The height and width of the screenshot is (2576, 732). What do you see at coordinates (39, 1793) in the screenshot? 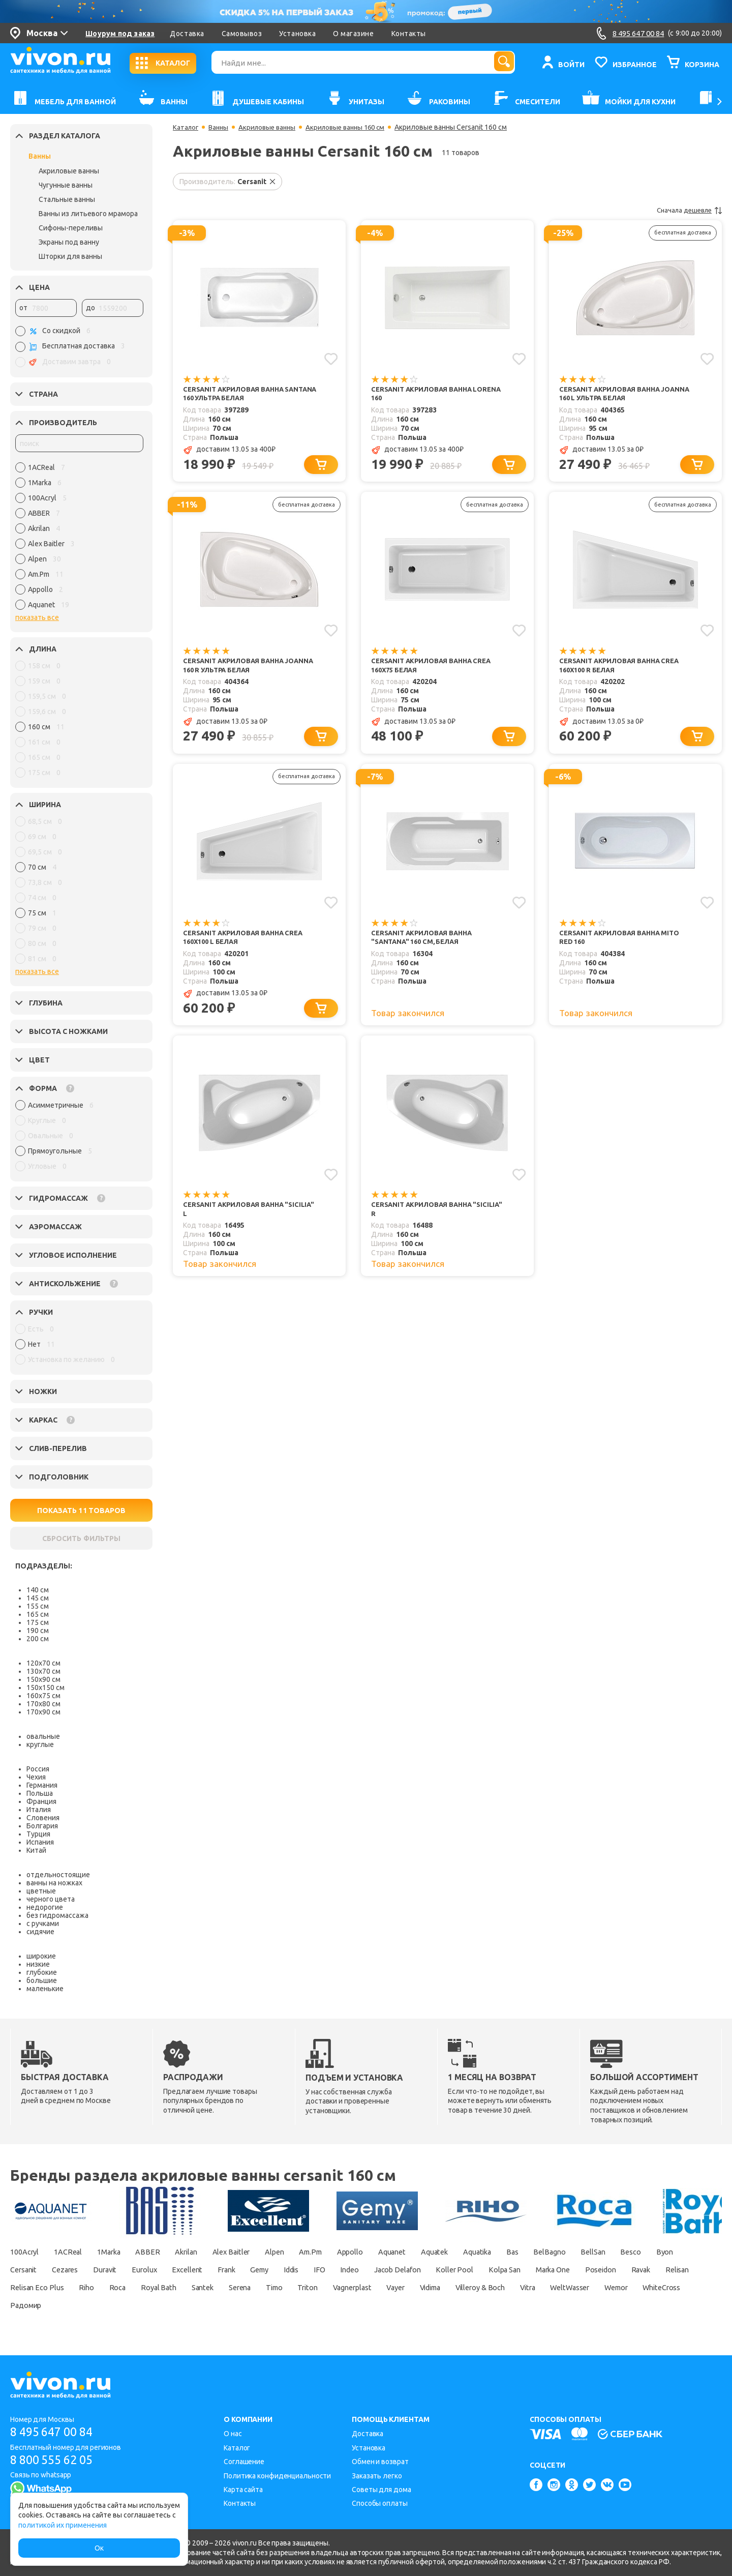
I see `Польша` at bounding box center [39, 1793].